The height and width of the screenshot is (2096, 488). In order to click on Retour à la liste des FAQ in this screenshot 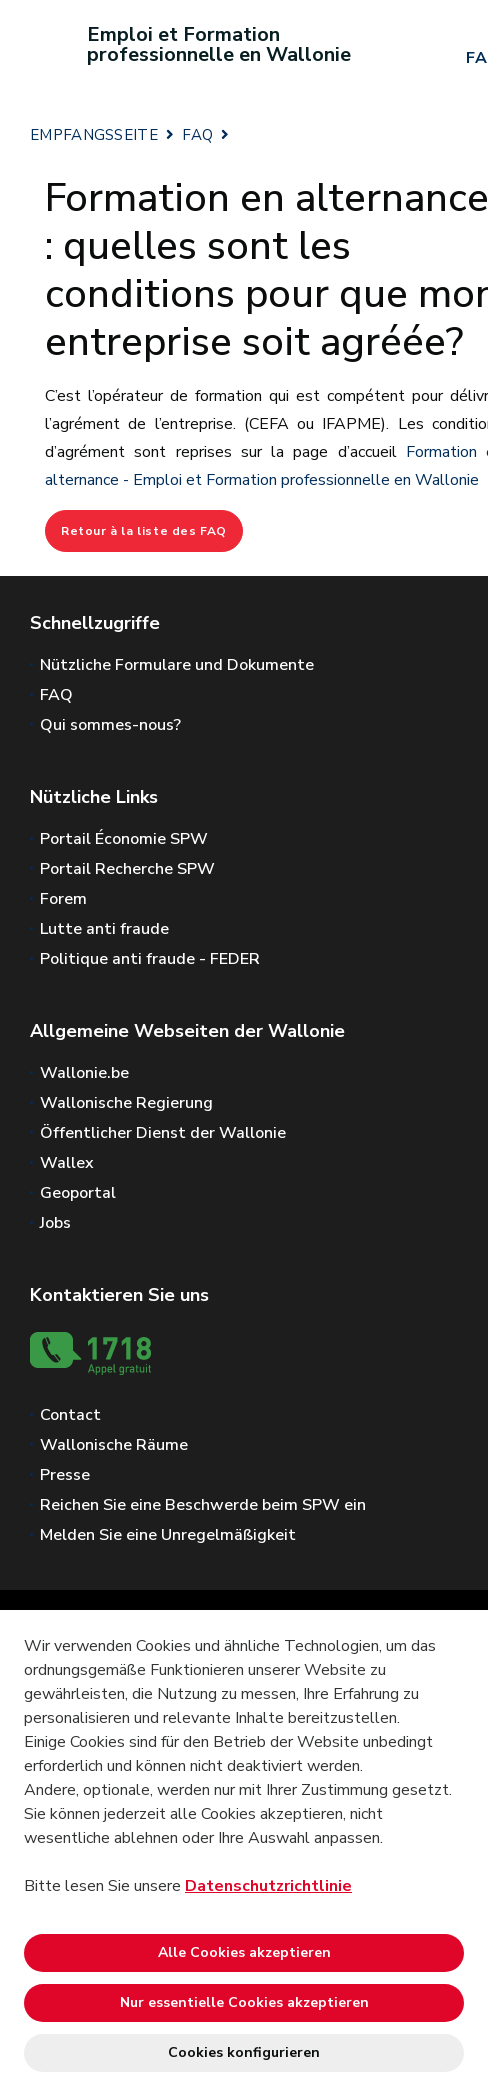, I will do `click(144, 531)`.